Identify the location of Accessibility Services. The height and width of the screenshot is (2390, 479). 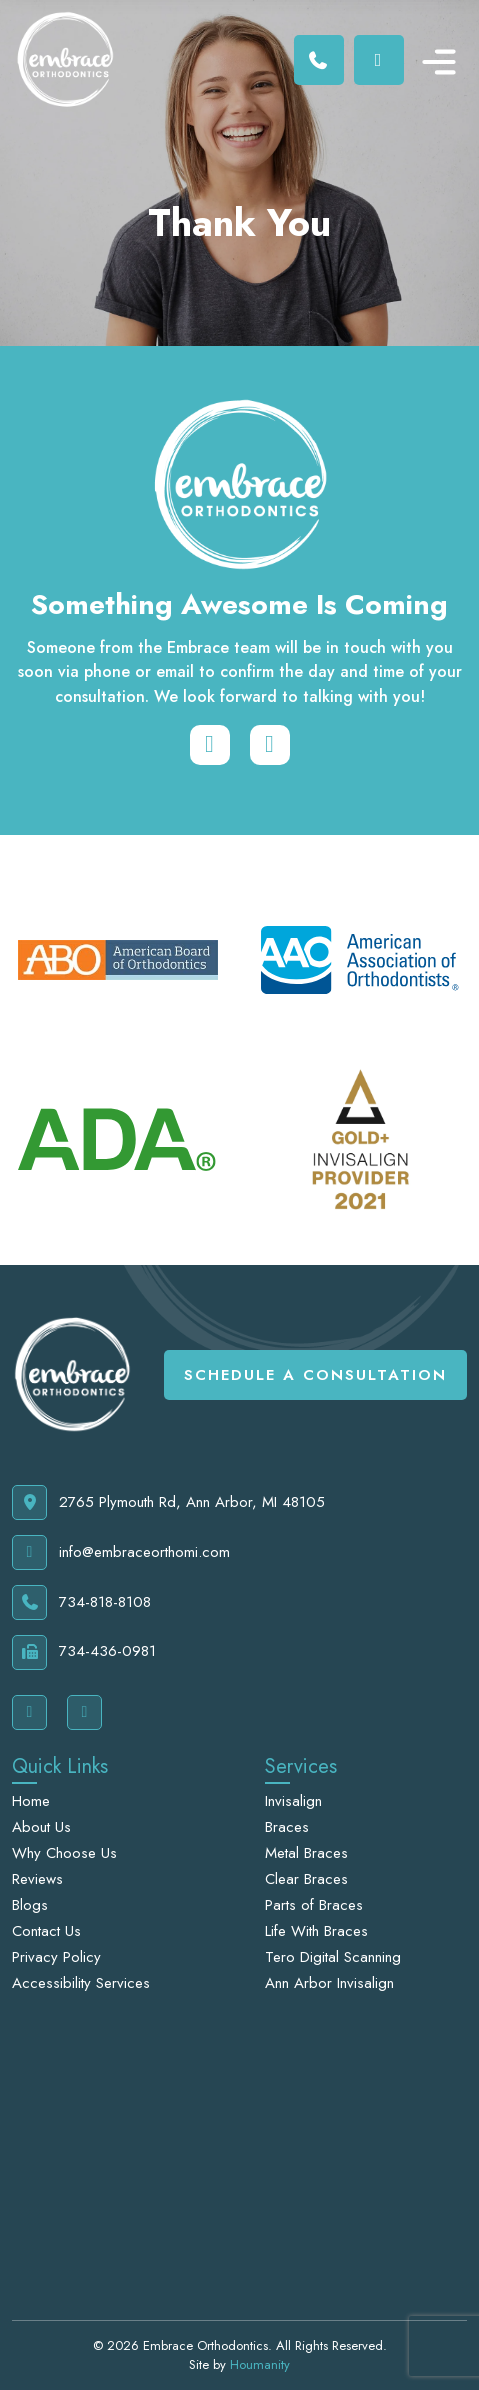
(81, 1983).